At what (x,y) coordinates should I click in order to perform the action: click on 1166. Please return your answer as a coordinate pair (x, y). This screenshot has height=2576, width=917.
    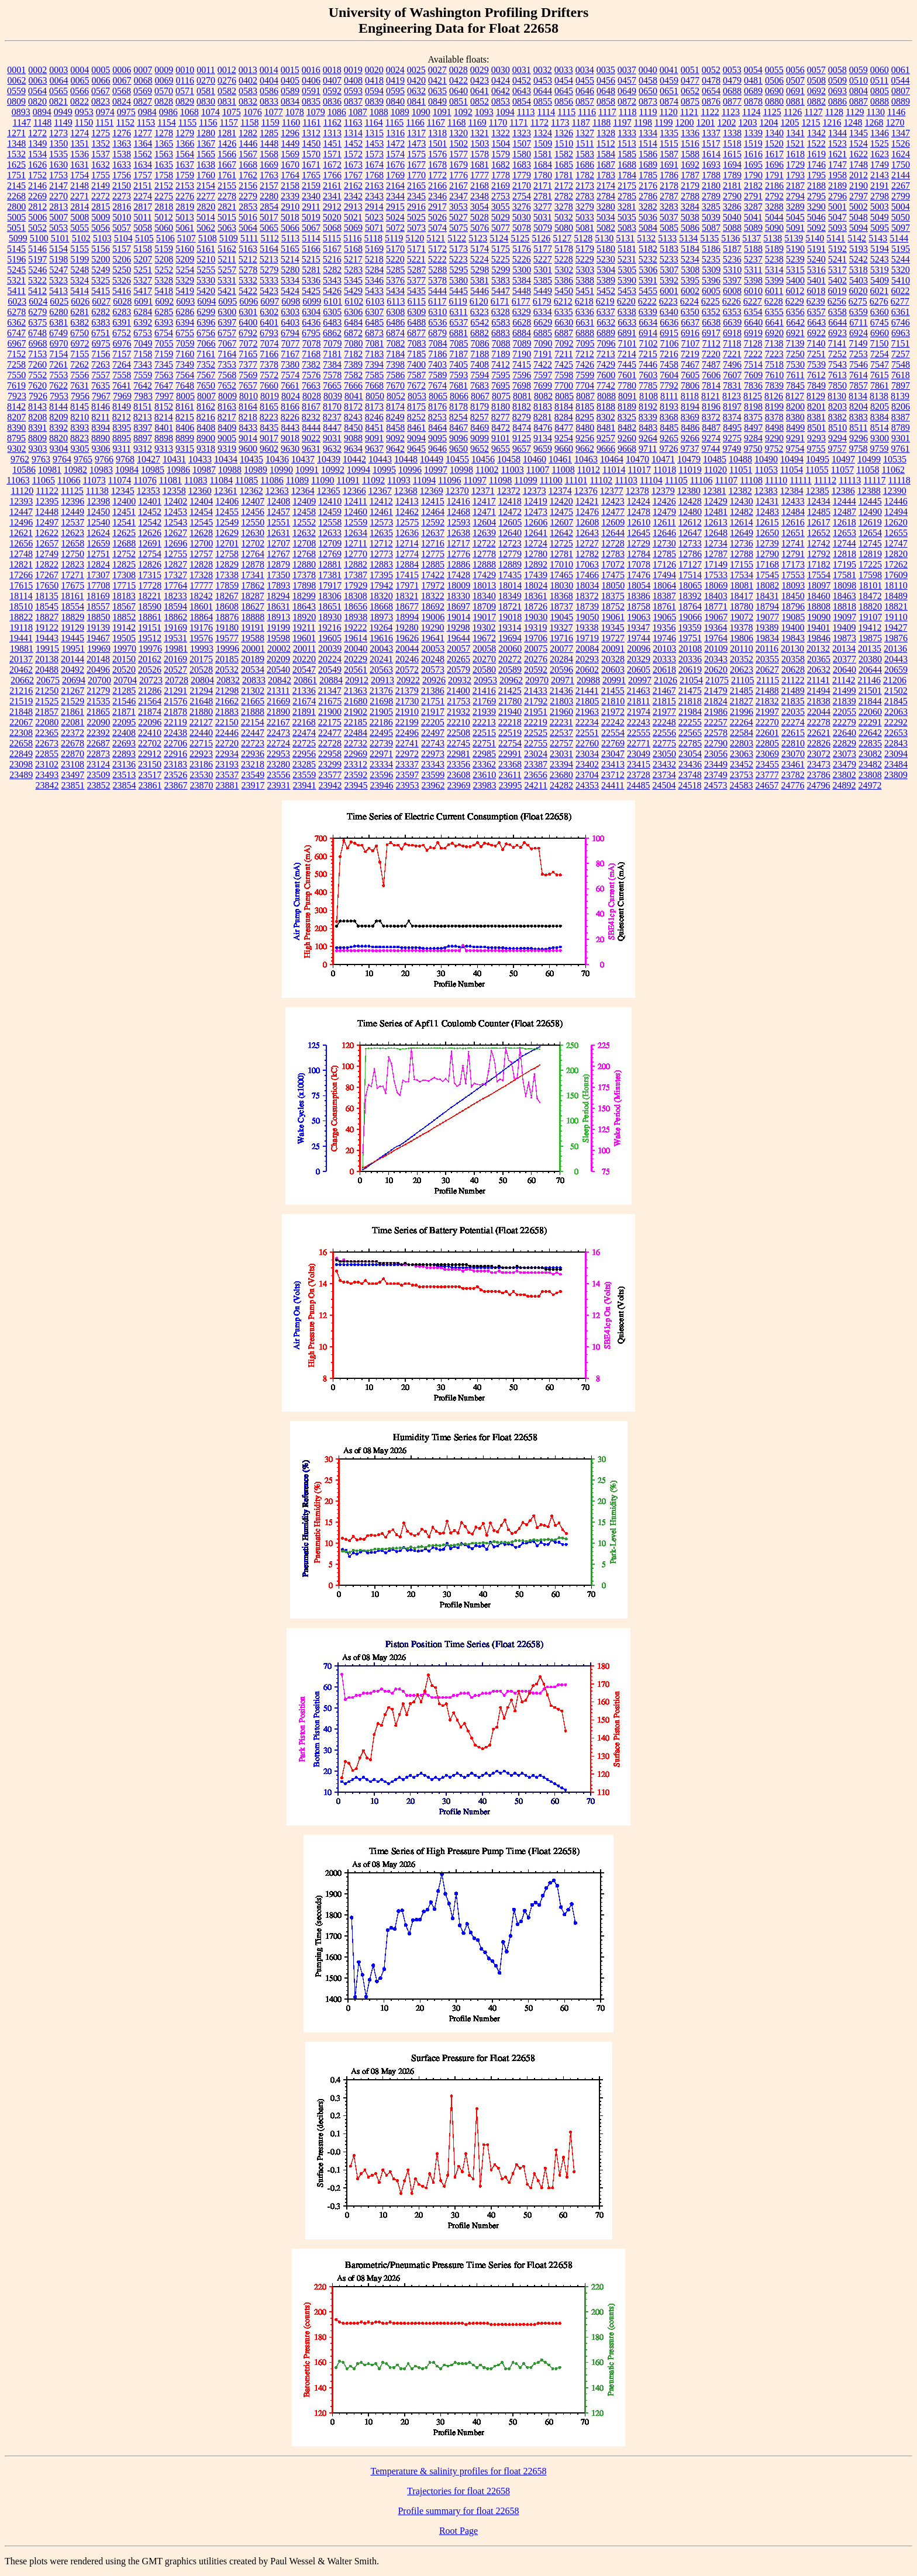
    Looking at the image, I should click on (415, 122).